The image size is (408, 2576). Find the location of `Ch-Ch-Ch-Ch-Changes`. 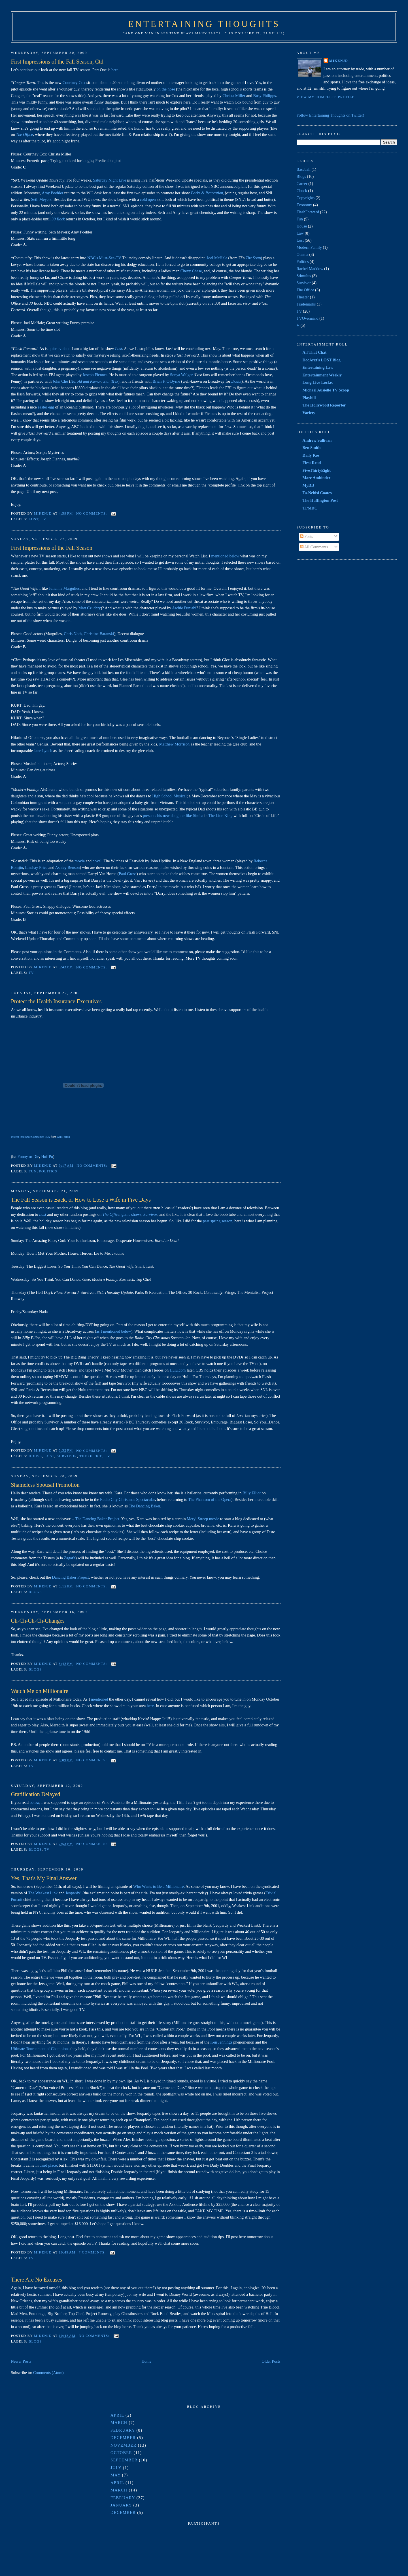

Ch-Ch-Ch-Ch-Changes is located at coordinates (37, 1620).